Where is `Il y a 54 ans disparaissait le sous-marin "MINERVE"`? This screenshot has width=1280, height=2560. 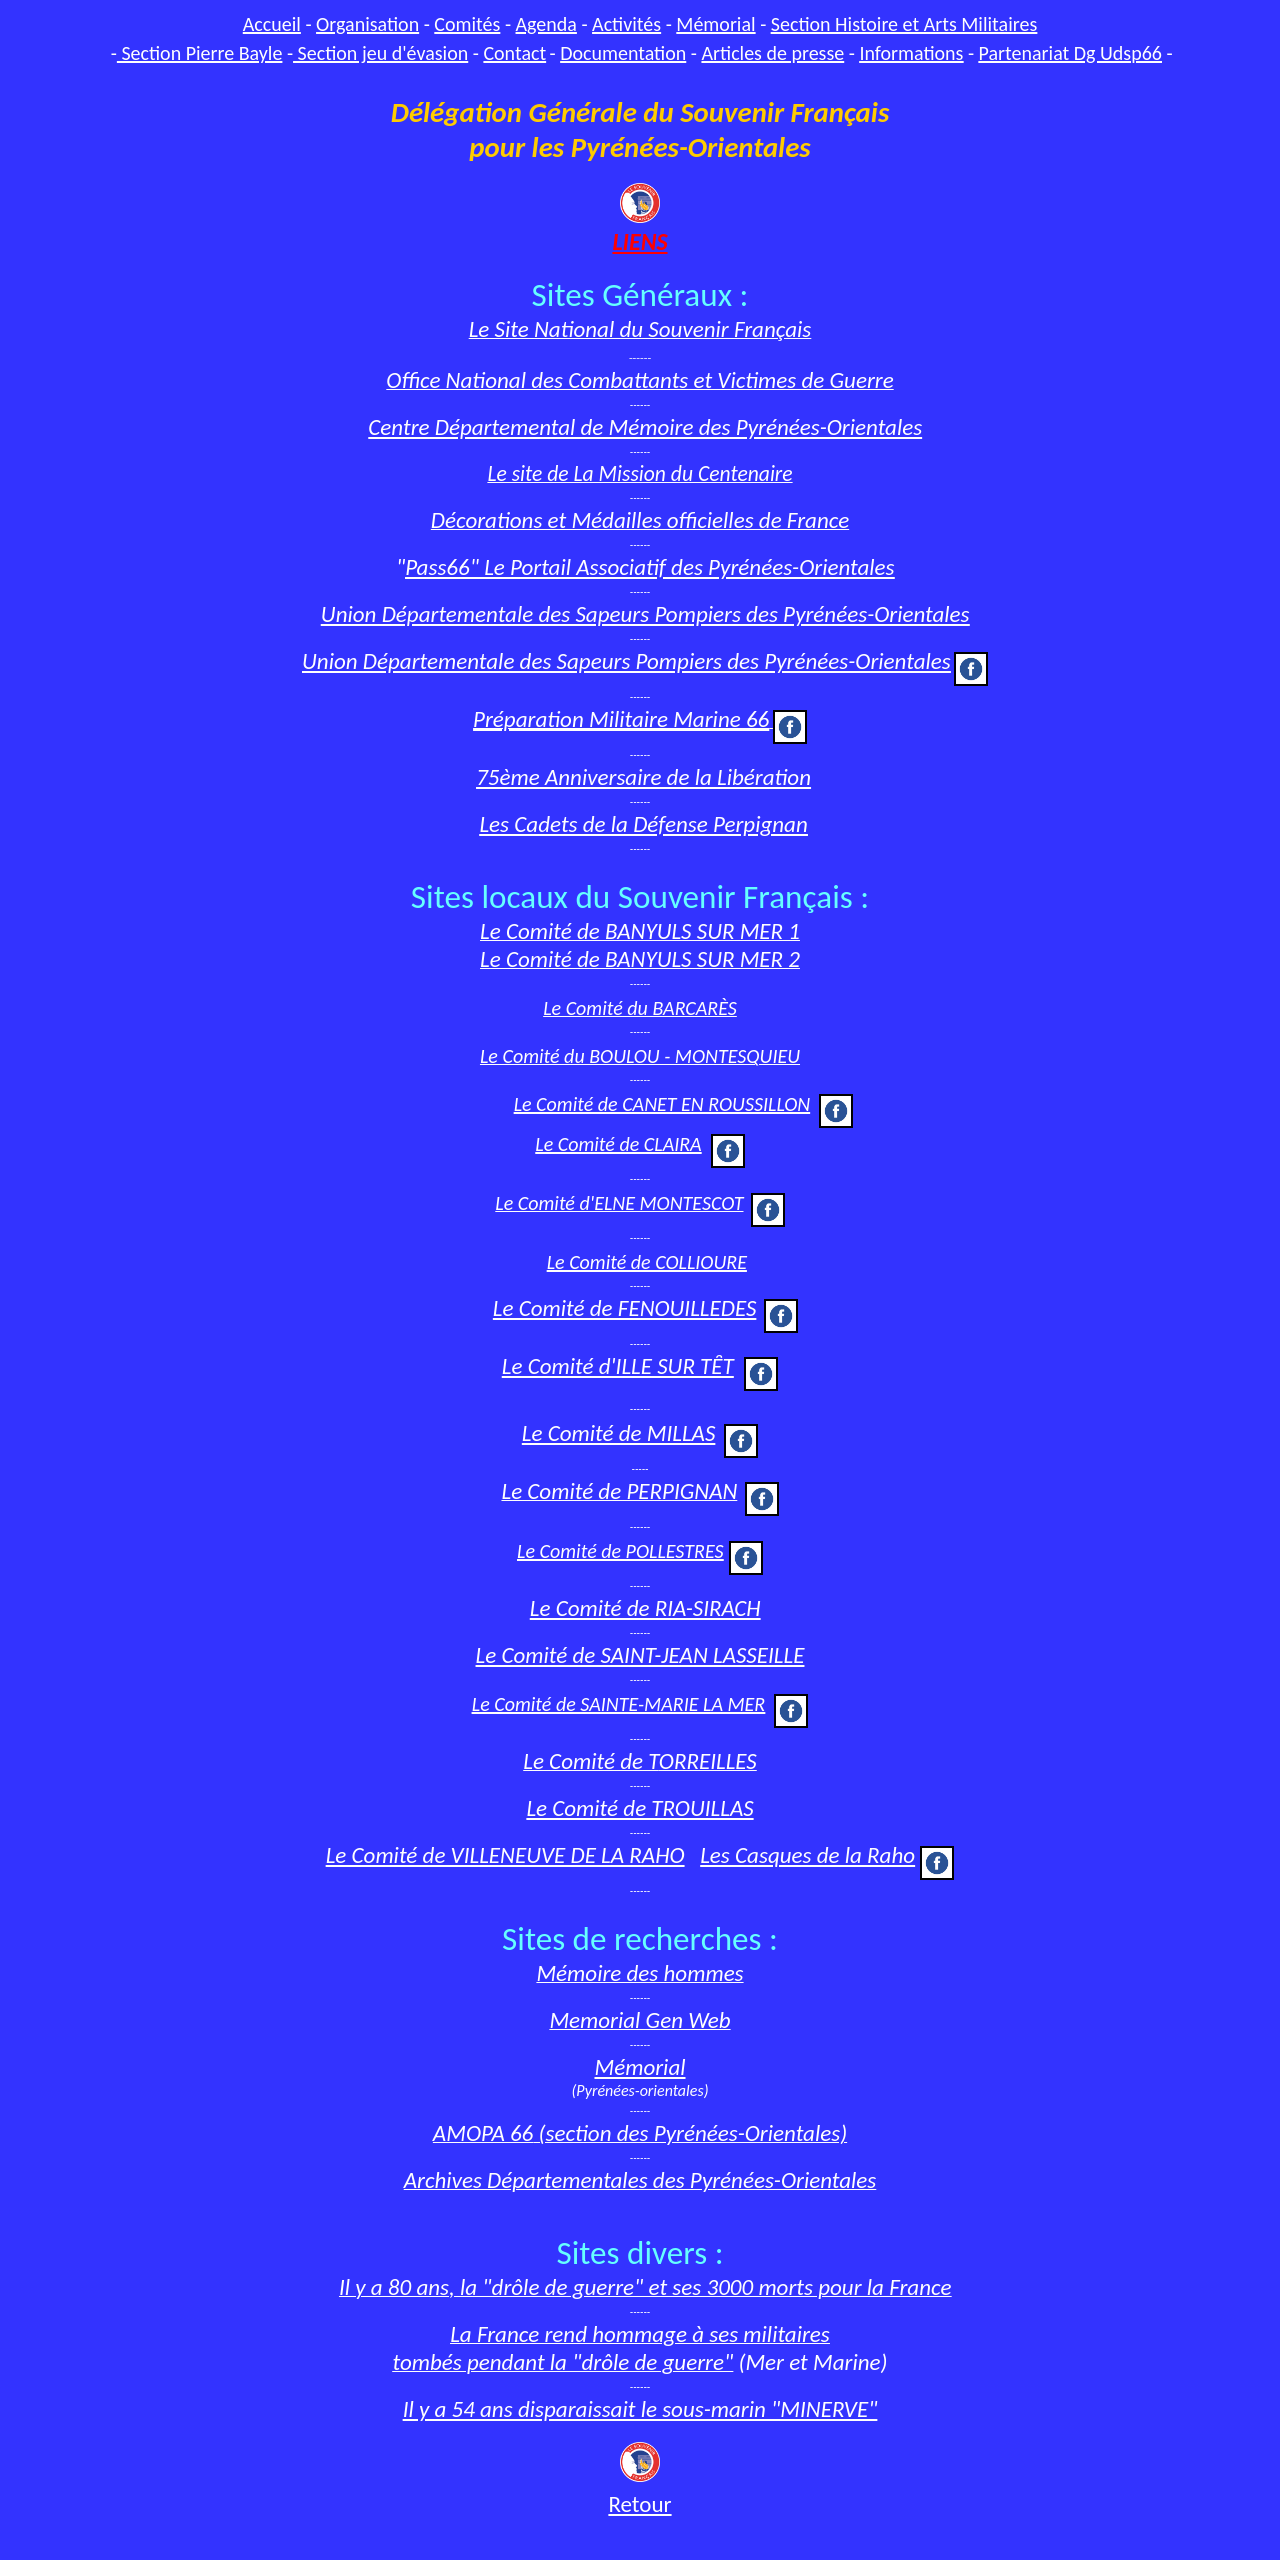
Il y a 54 ans disparaissait le sous-marin "MINERVE" is located at coordinates (640, 2409).